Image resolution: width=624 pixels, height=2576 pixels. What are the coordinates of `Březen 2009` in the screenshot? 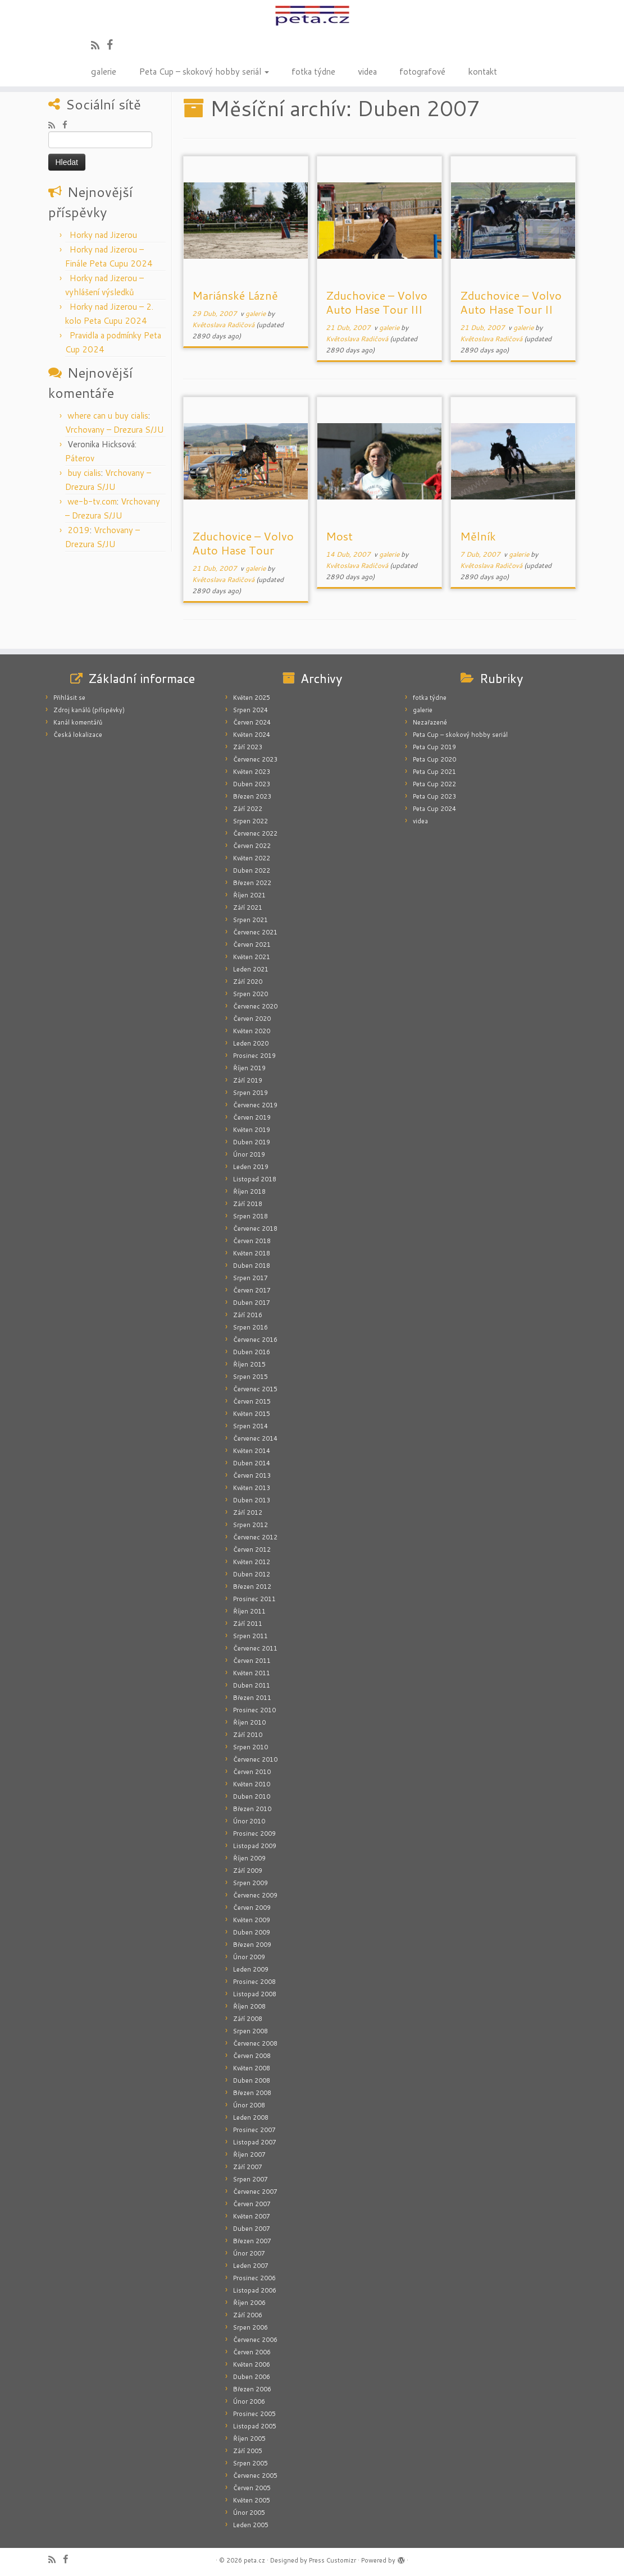 It's located at (252, 1944).